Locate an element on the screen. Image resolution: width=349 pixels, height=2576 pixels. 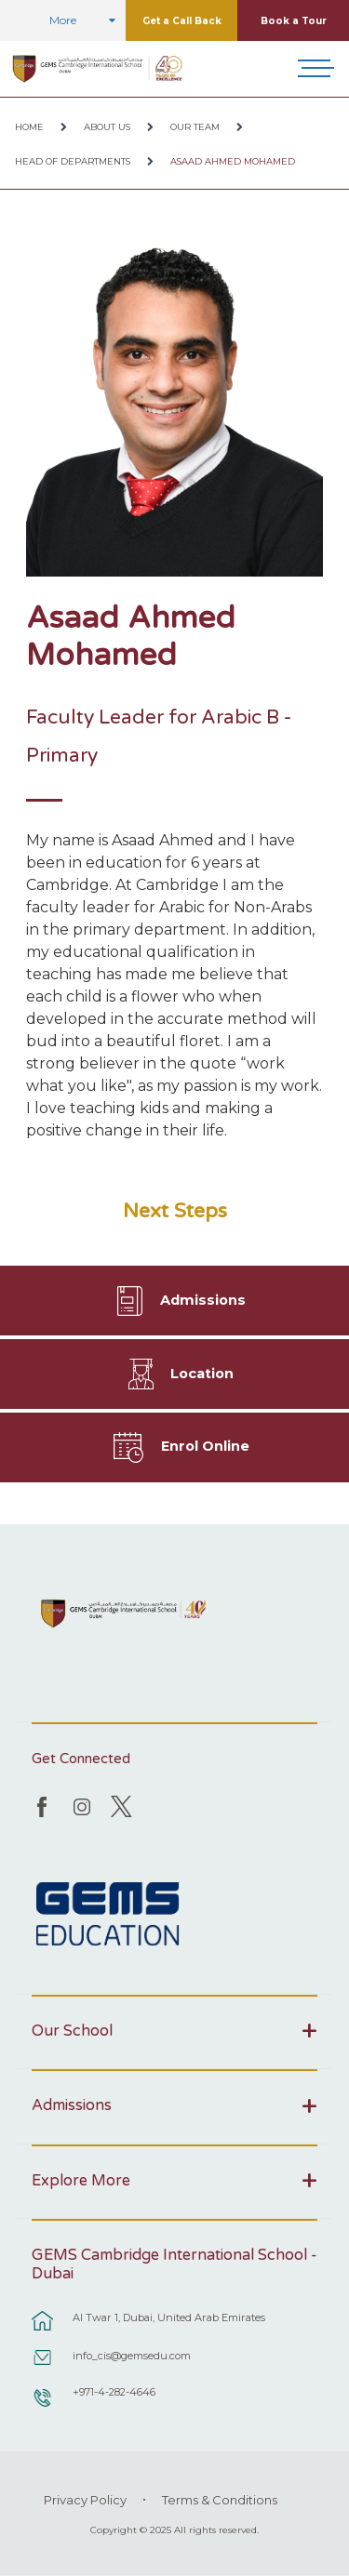
Enrol Online is located at coordinates (205, 1446).